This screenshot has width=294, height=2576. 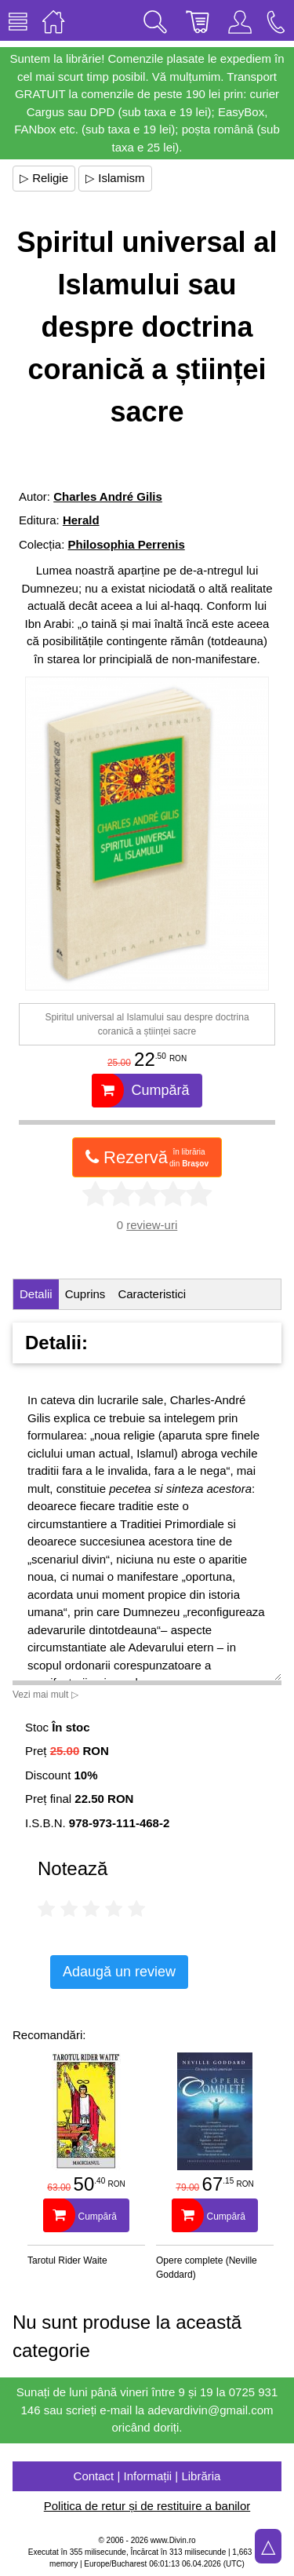 What do you see at coordinates (147, 2505) in the screenshot?
I see `Politica de retur și de restituire a banilor` at bounding box center [147, 2505].